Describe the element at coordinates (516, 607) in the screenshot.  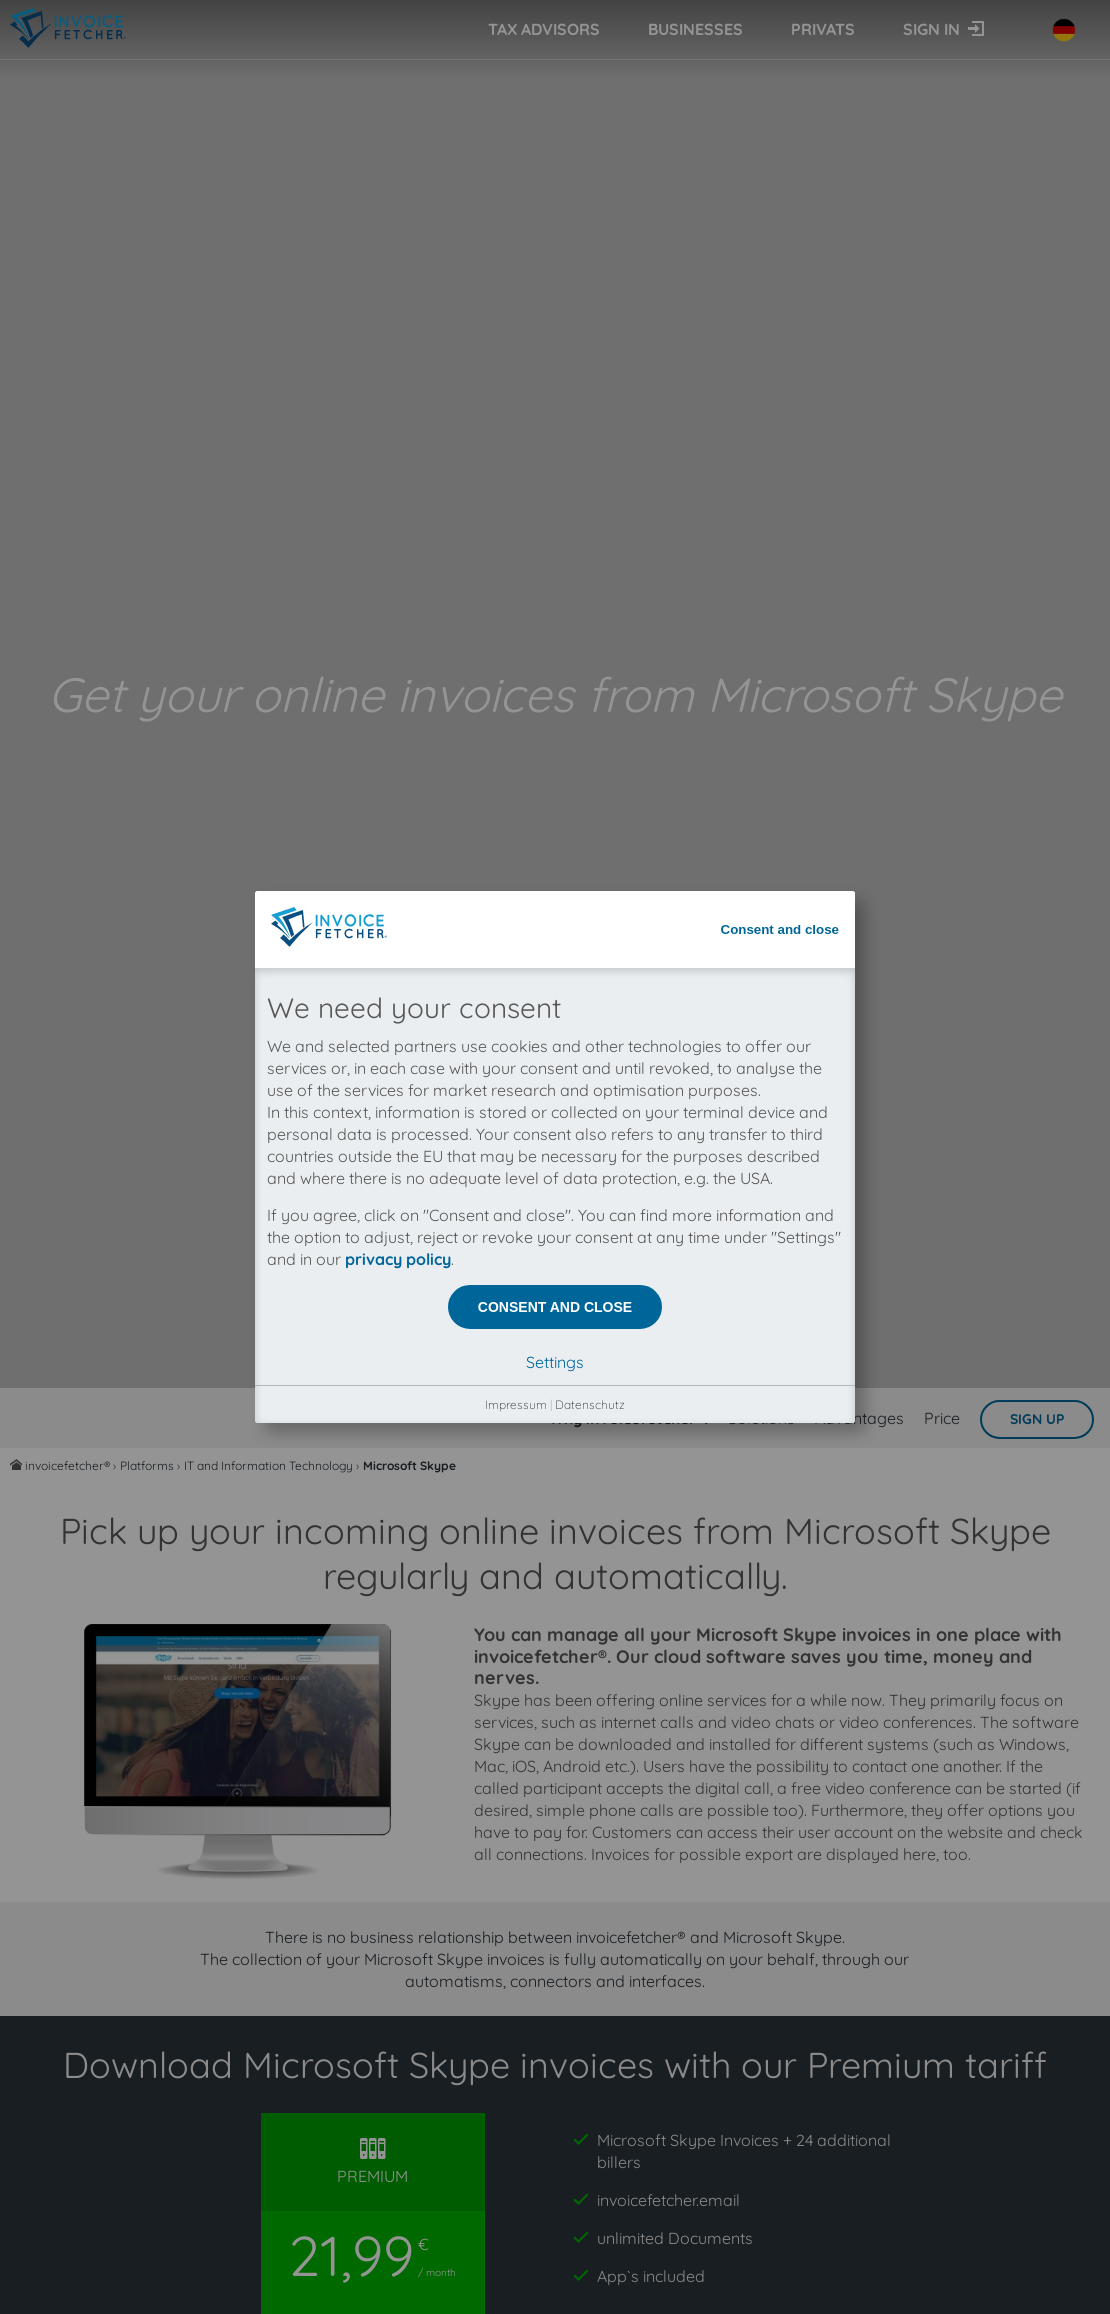
I see `Impressum` at that location.